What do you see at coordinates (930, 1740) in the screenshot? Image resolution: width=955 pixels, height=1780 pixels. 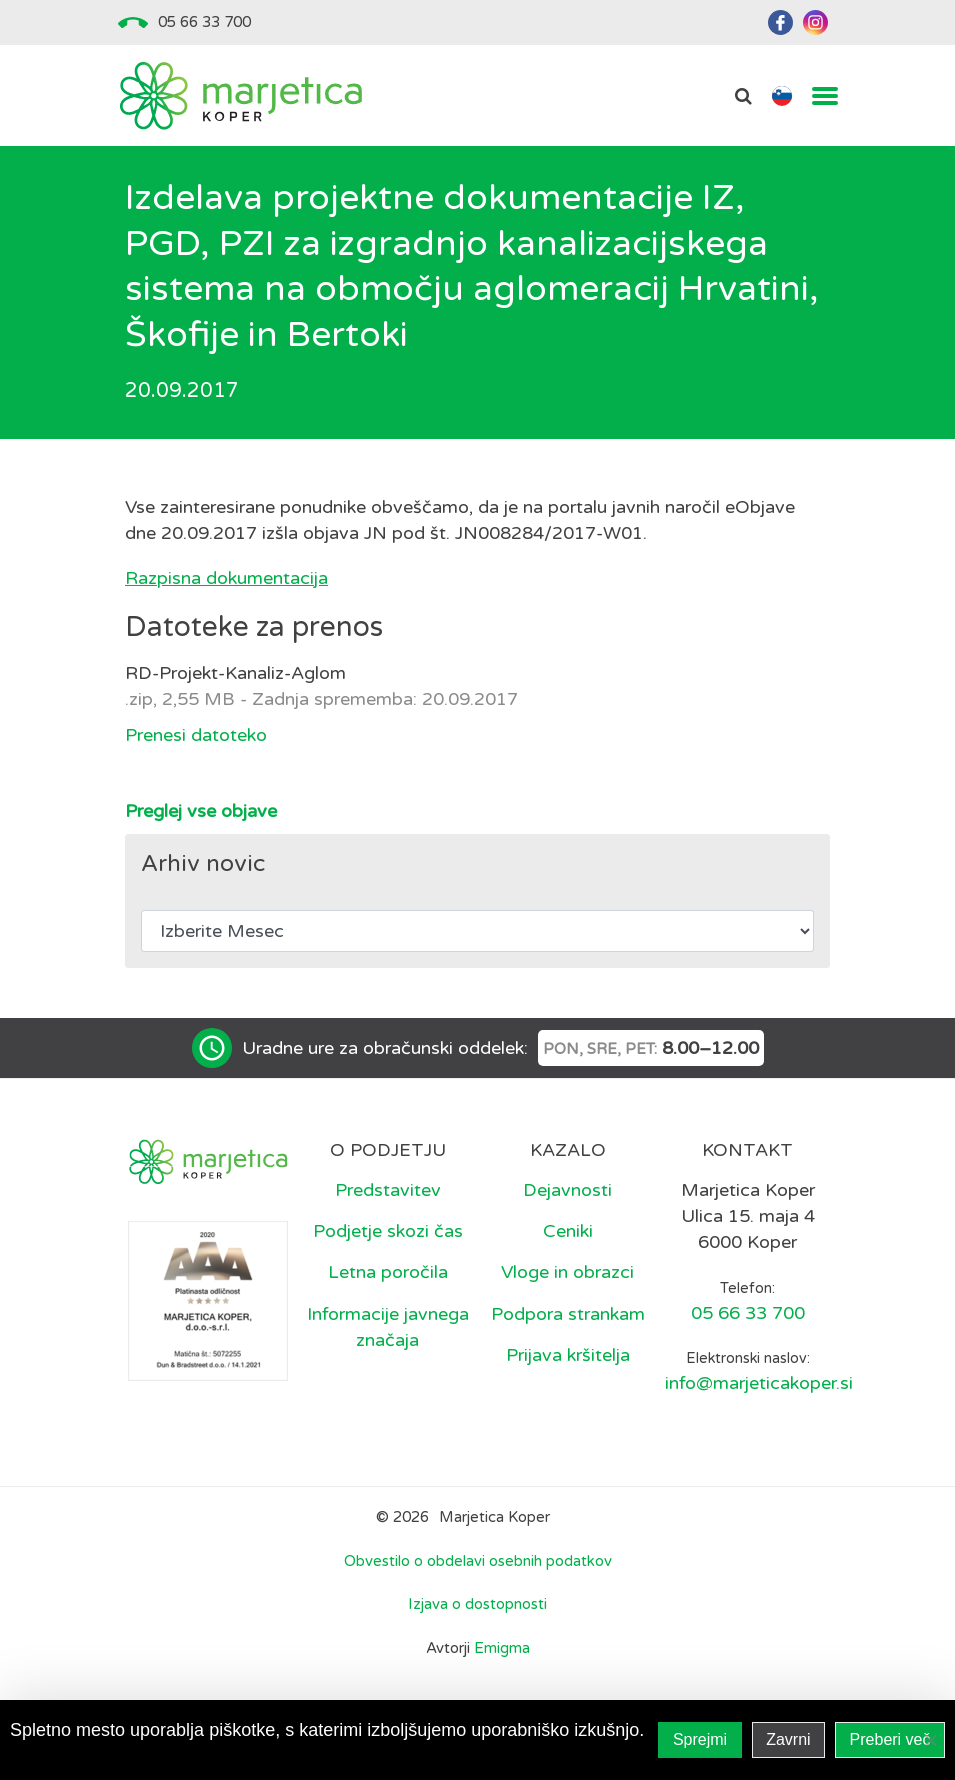 I see `[Zavrni]` at bounding box center [930, 1740].